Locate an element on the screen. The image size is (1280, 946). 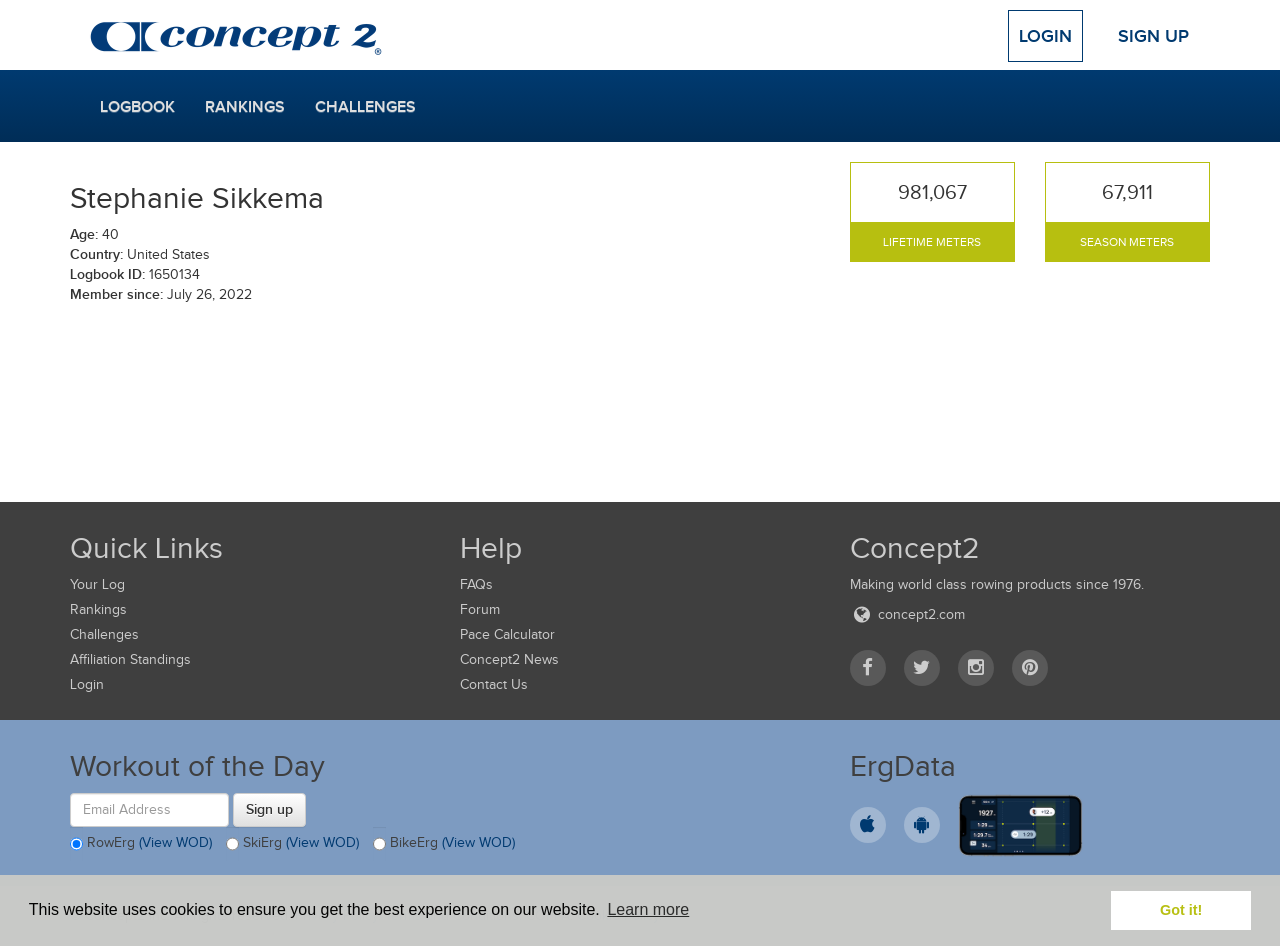
SkiErg is located at coordinates (292, 844).